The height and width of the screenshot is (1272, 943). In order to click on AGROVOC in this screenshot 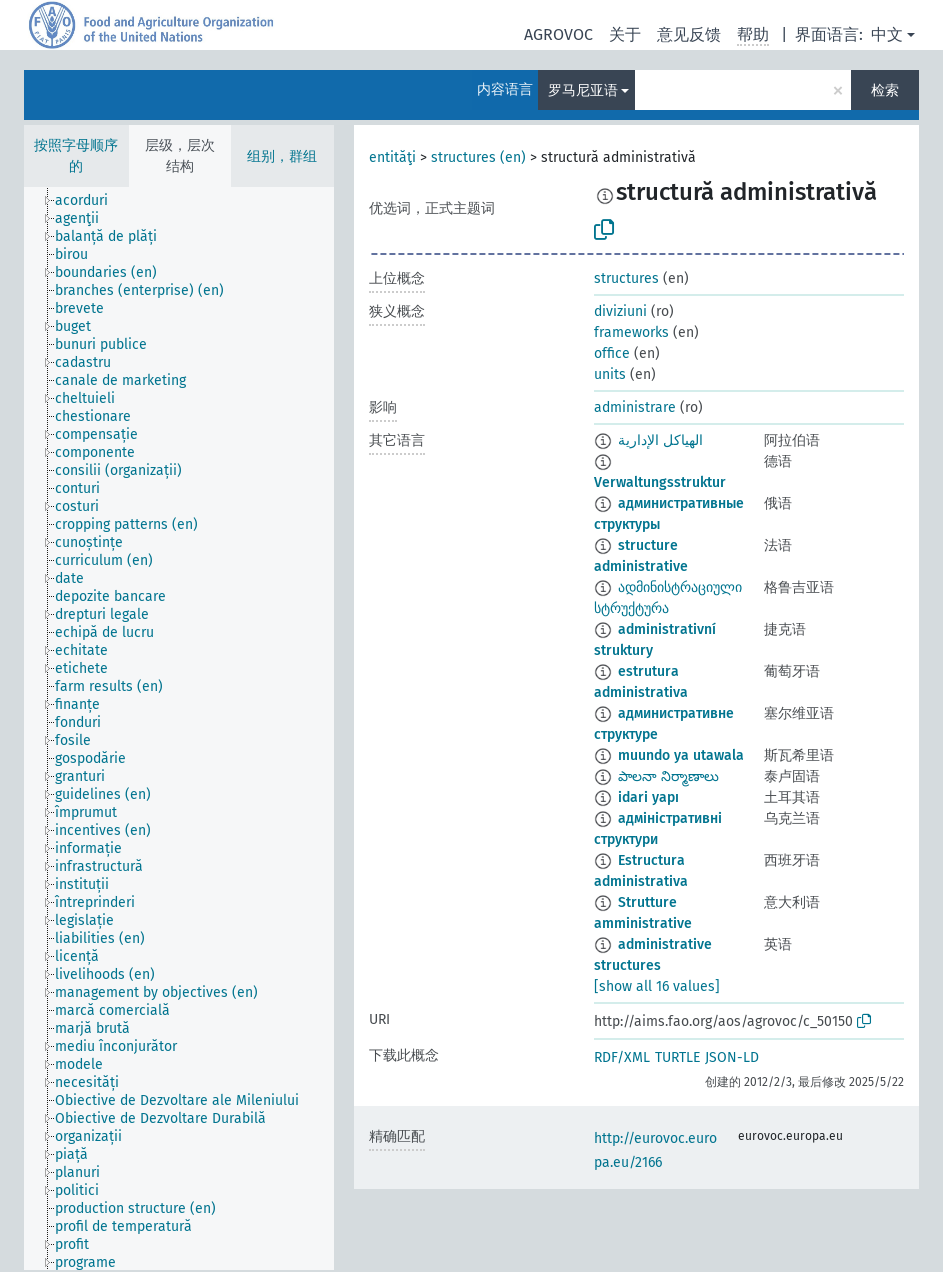, I will do `click(558, 34)`.